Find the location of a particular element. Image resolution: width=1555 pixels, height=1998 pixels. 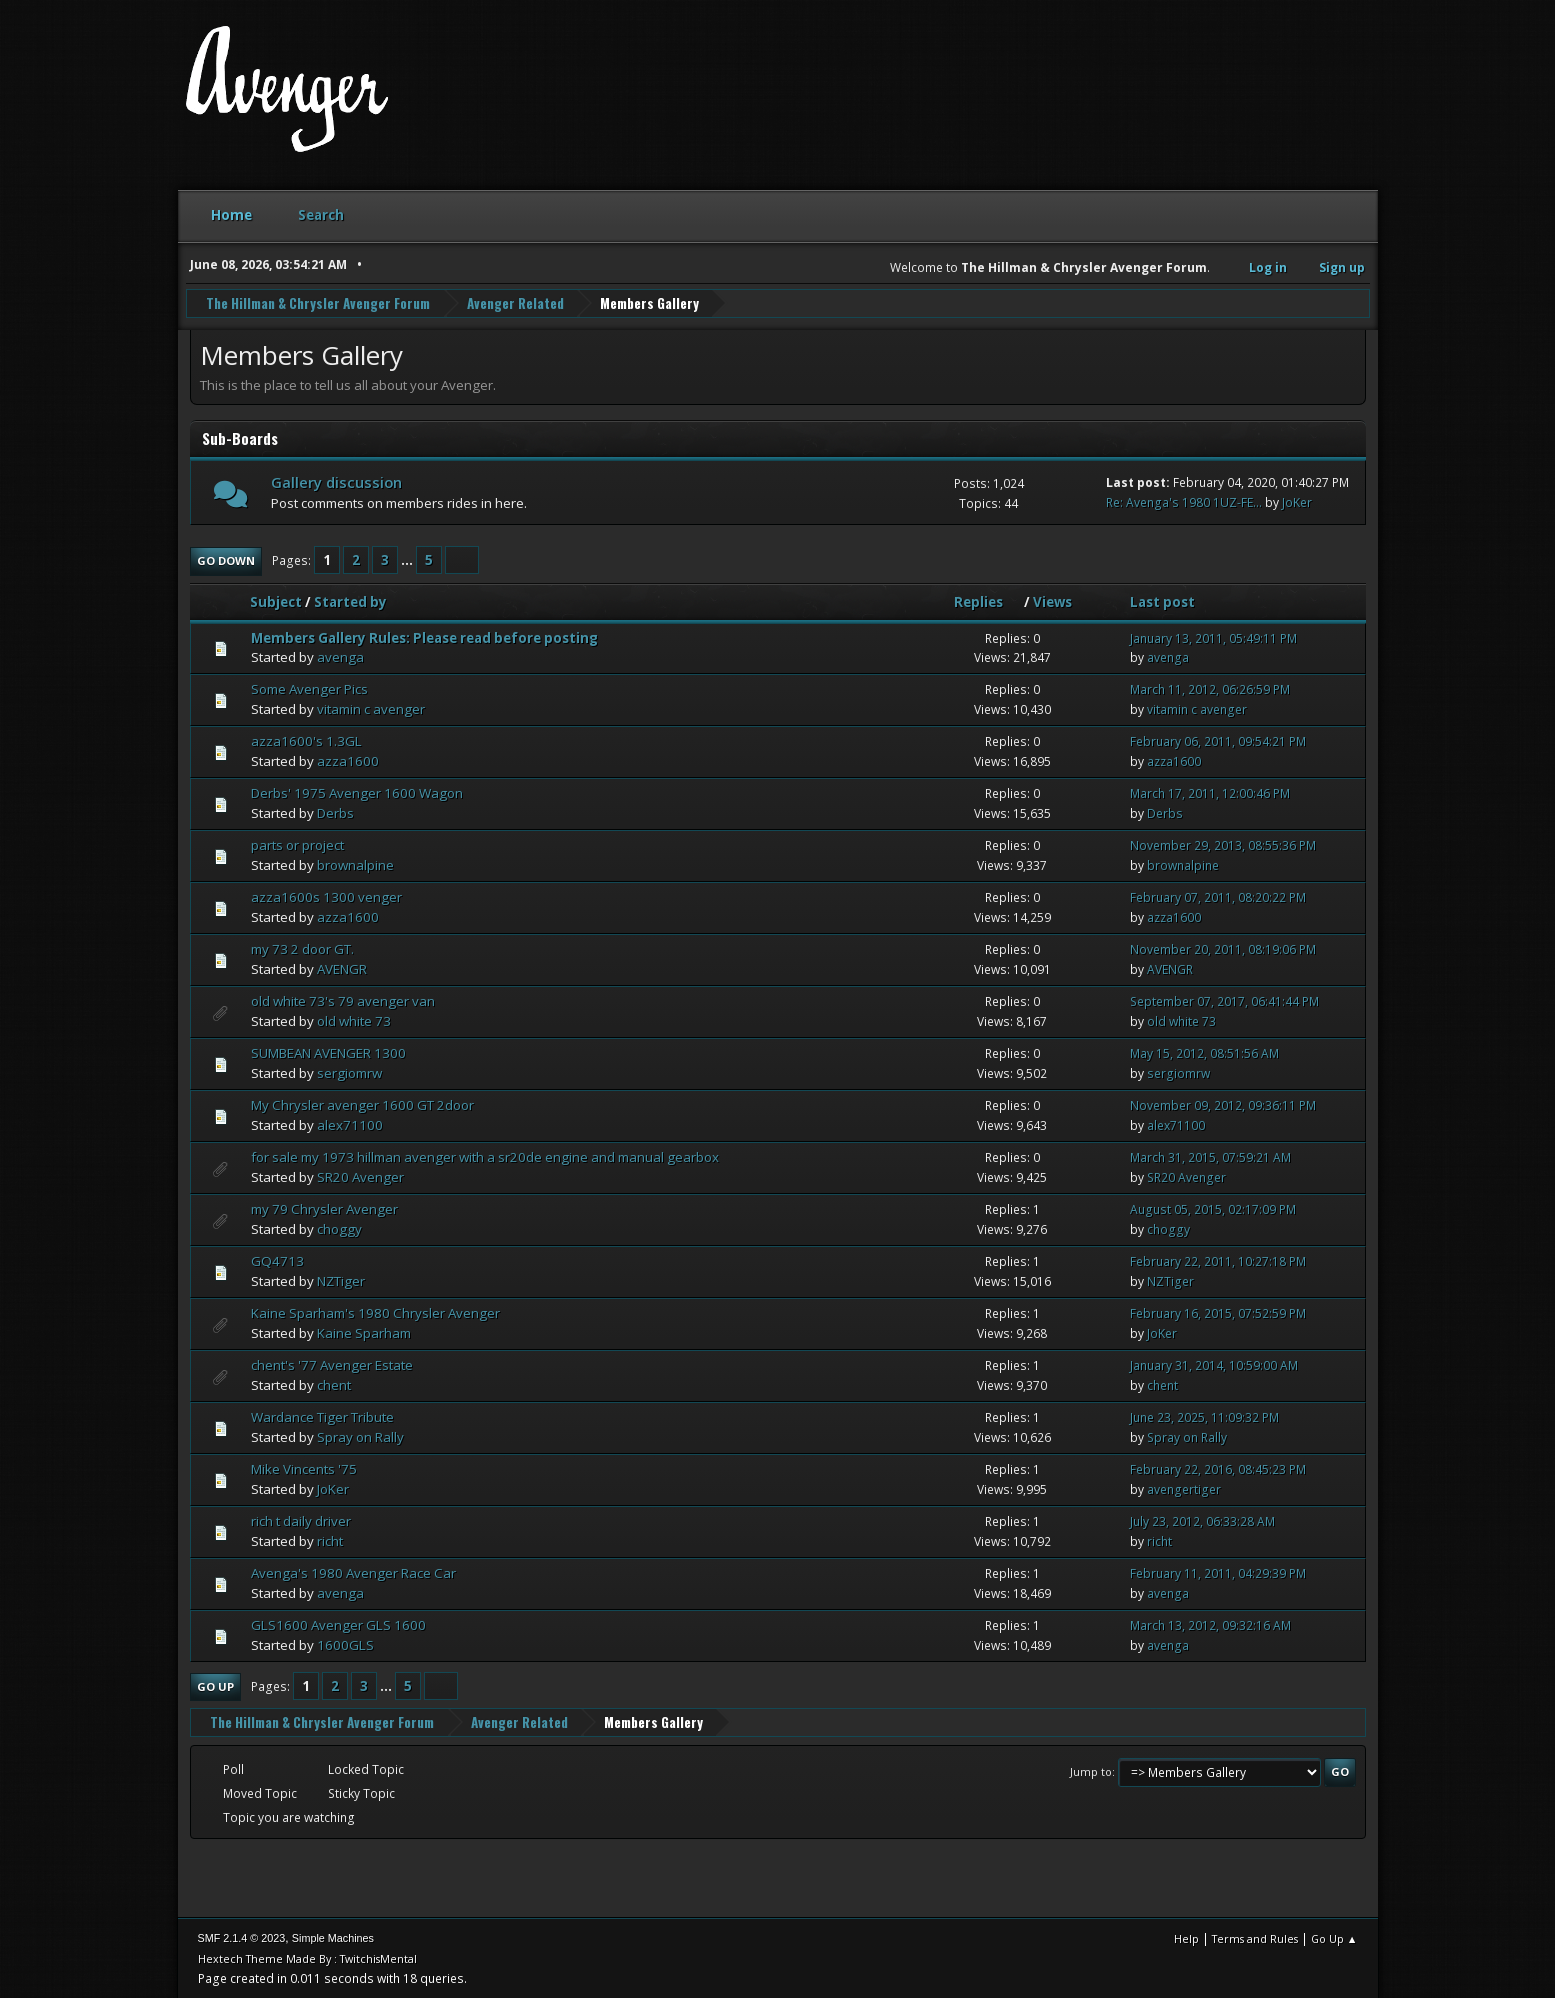

February 07, 2011, 08:20:22 PM is located at coordinates (1218, 896).